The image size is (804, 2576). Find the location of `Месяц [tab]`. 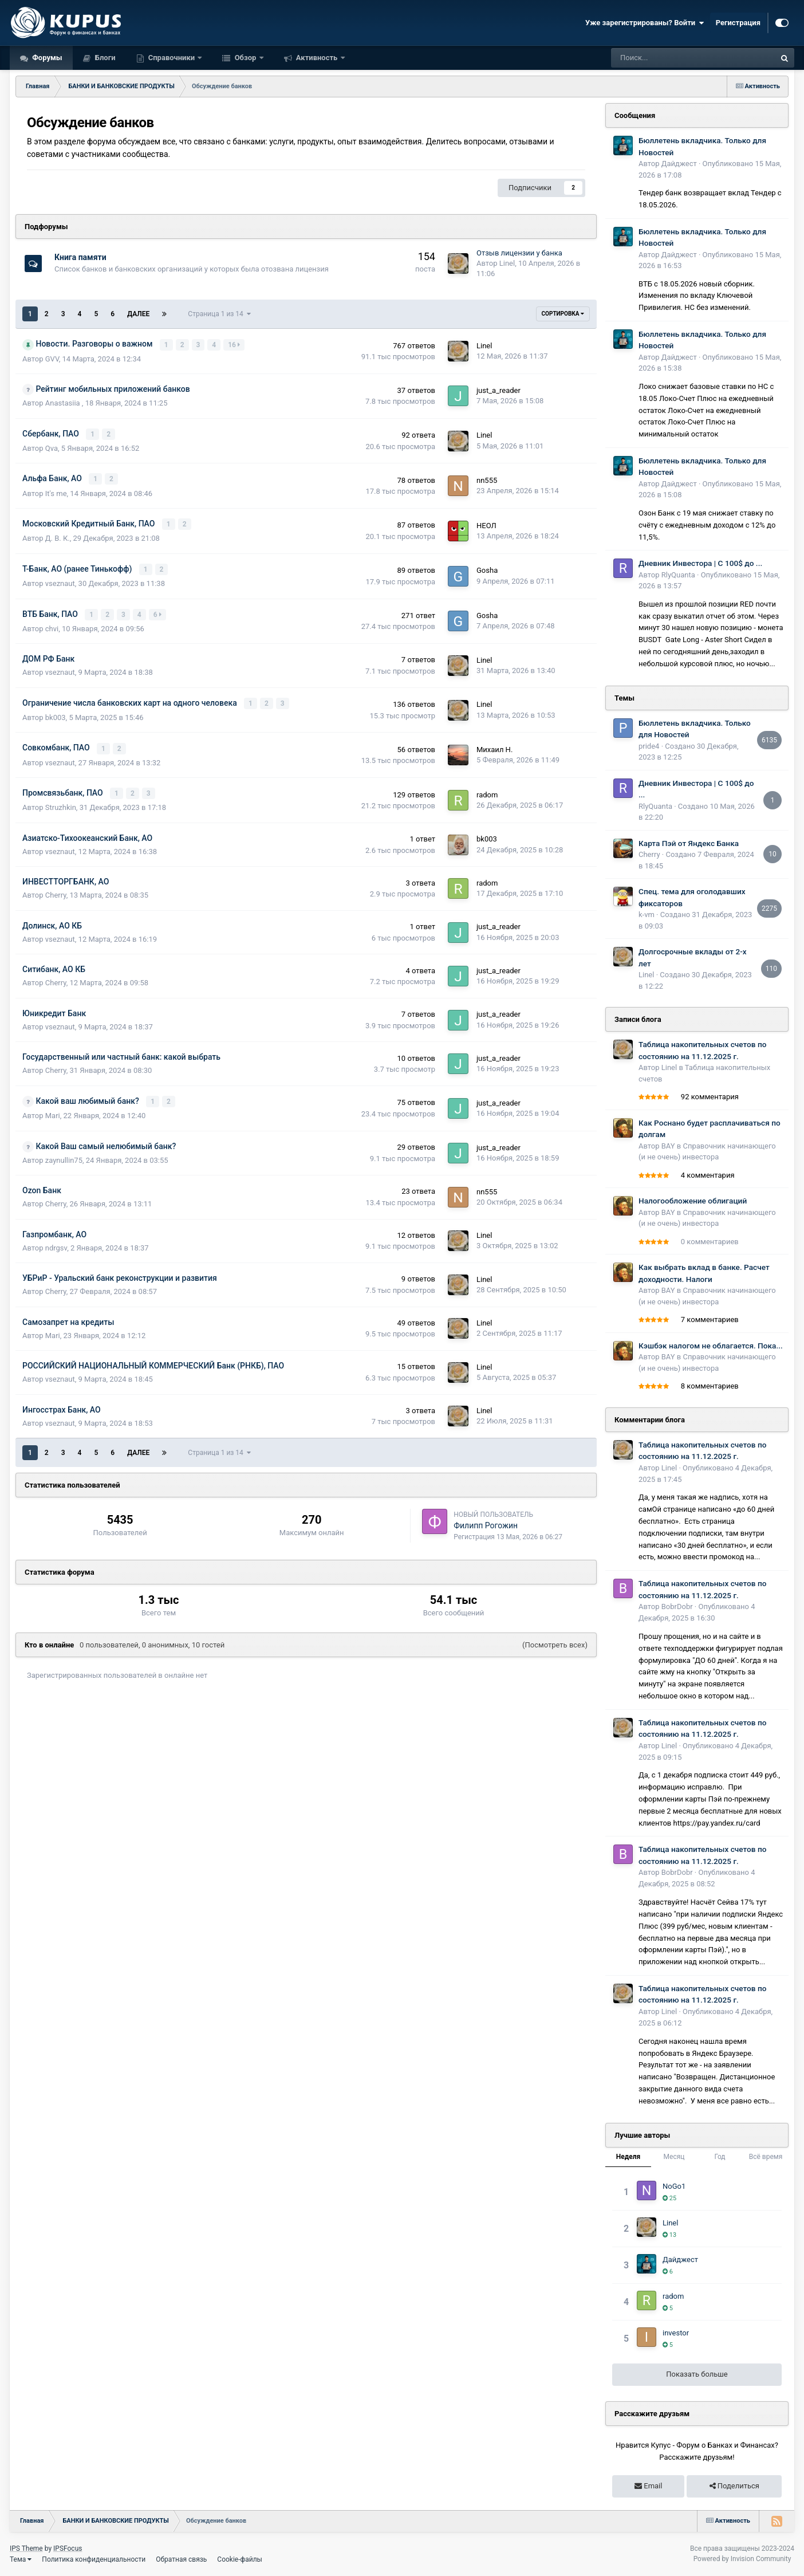

Месяц [tab] is located at coordinates (674, 2157).